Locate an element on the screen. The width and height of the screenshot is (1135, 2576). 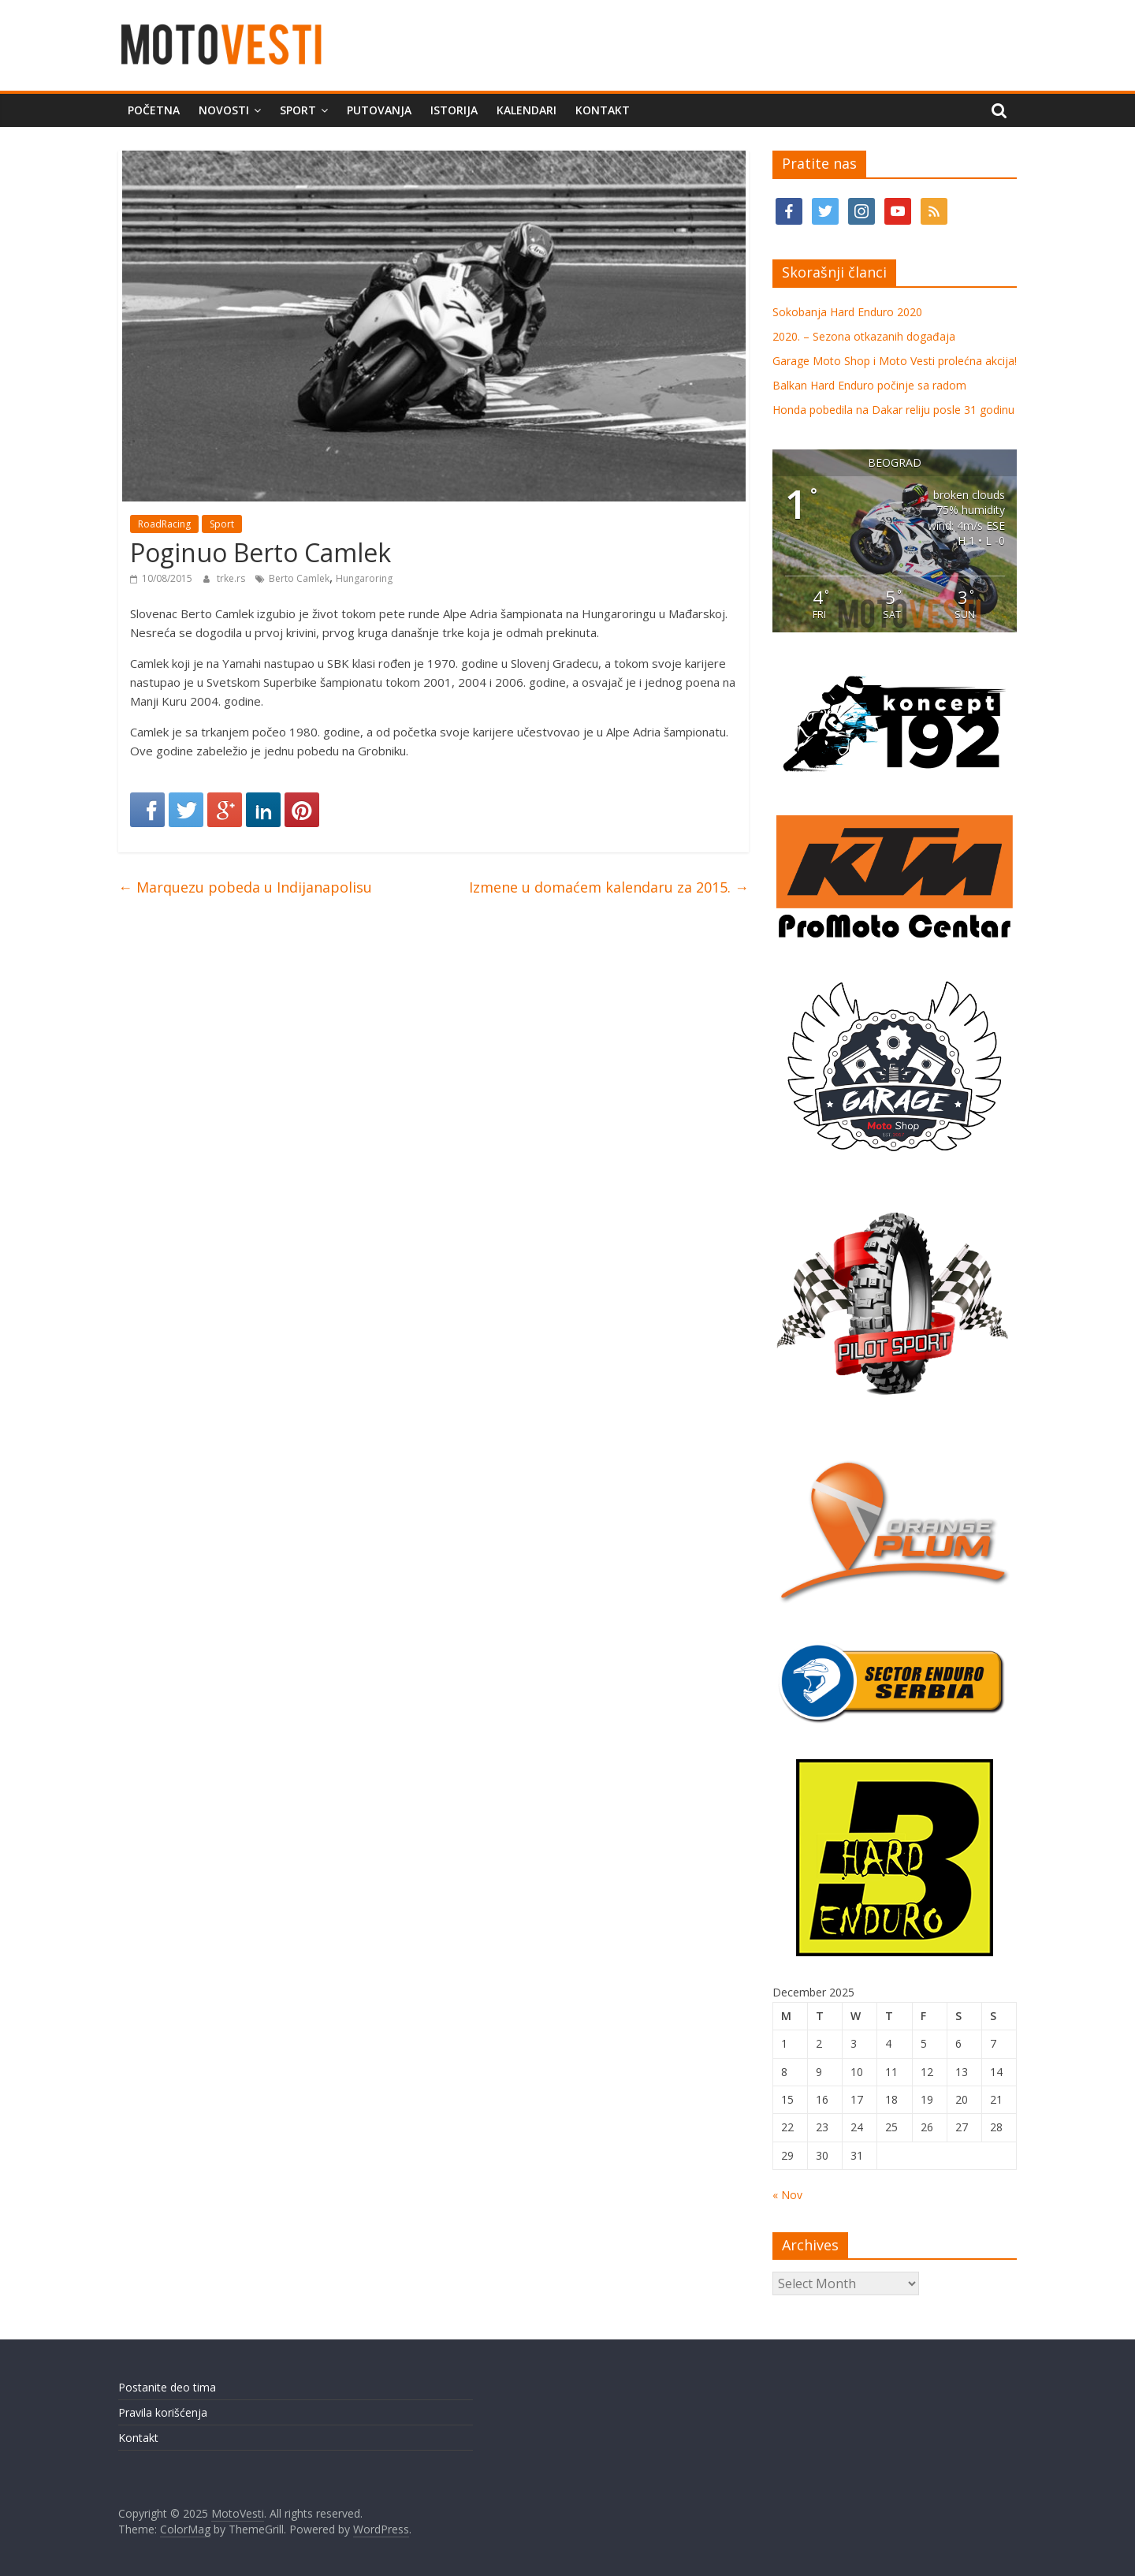
Hungaroring is located at coordinates (364, 578).